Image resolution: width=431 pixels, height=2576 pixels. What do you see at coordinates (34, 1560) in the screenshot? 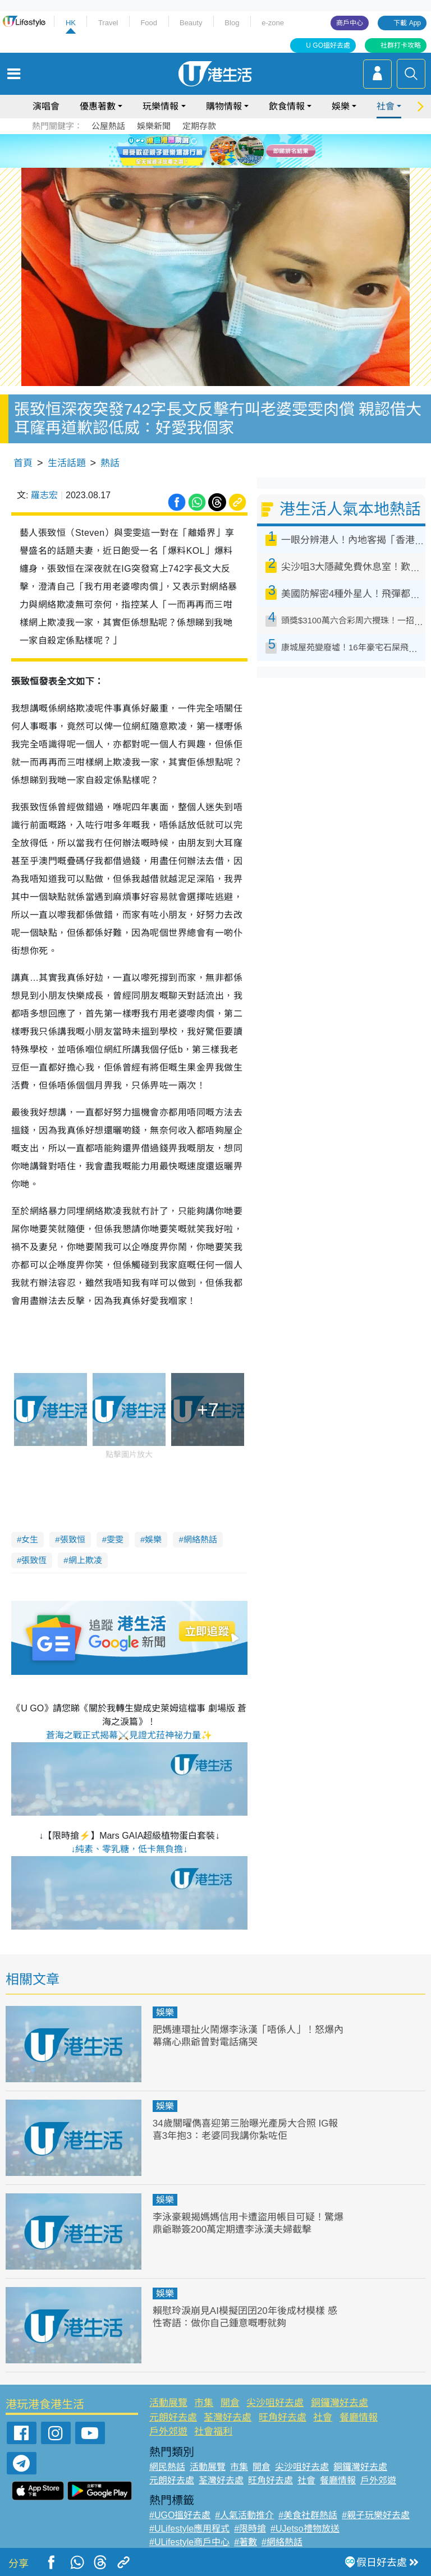
I see `張致恆` at bounding box center [34, 1560].